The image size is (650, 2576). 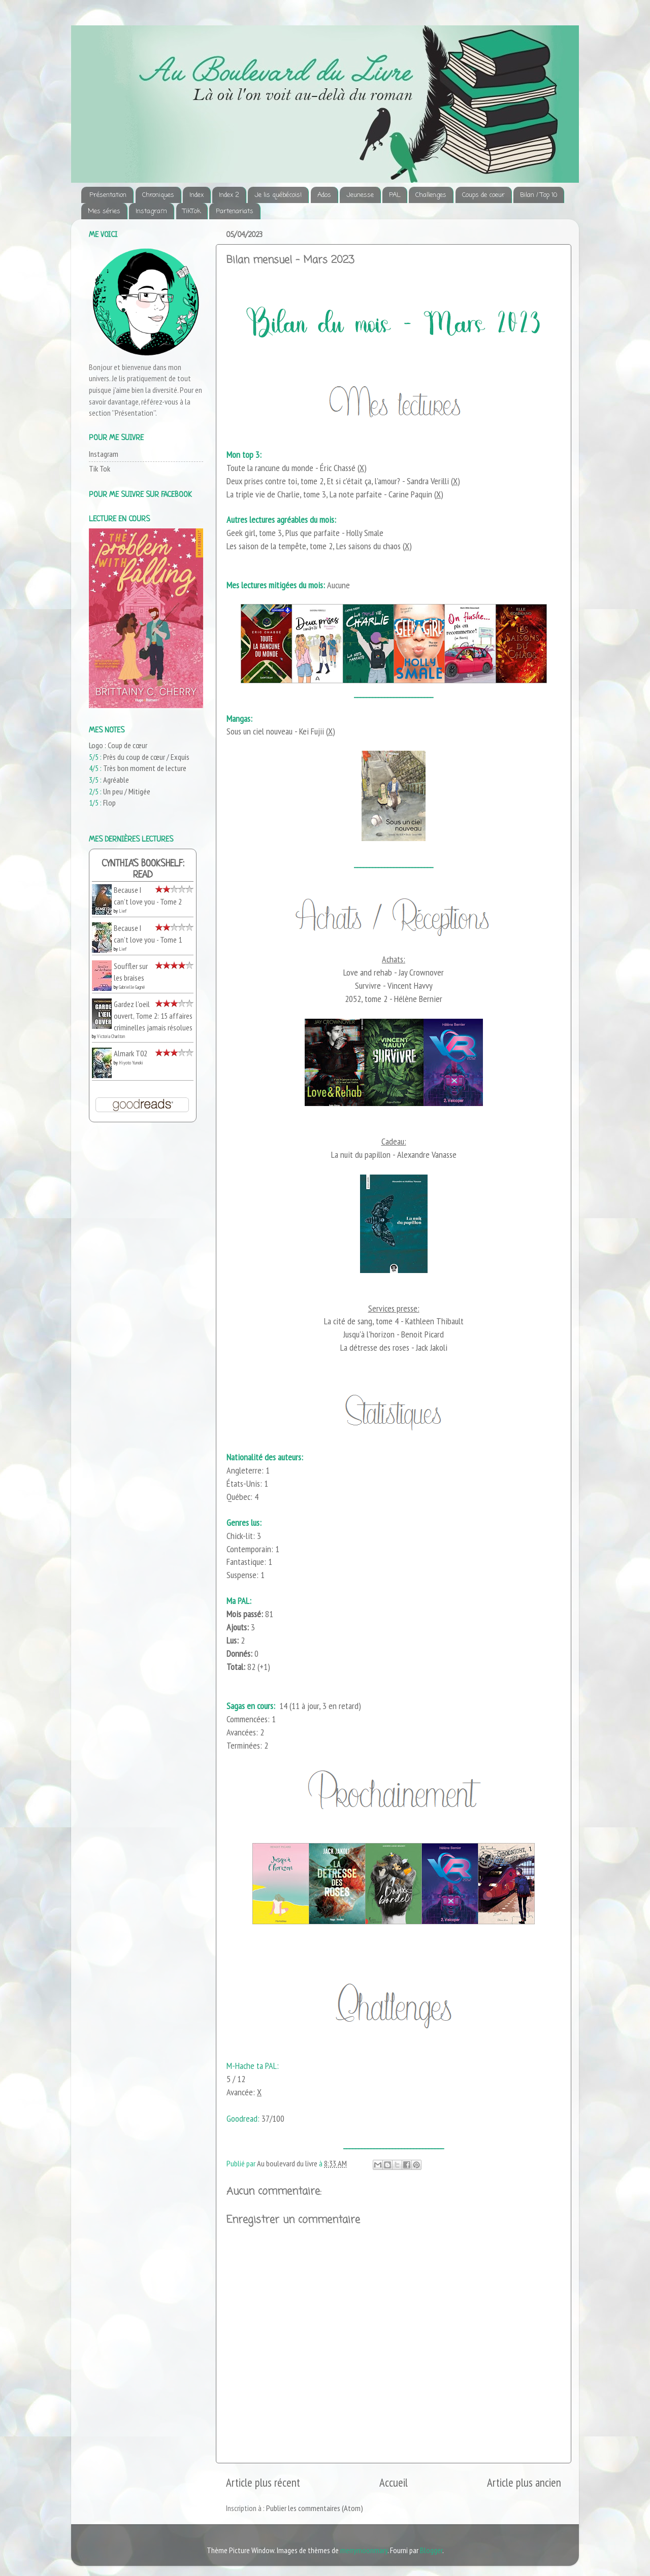 What do you see at coordinates (229, 195) in the screenshot?
I see `Index 2` at bounding box center [229, 195].